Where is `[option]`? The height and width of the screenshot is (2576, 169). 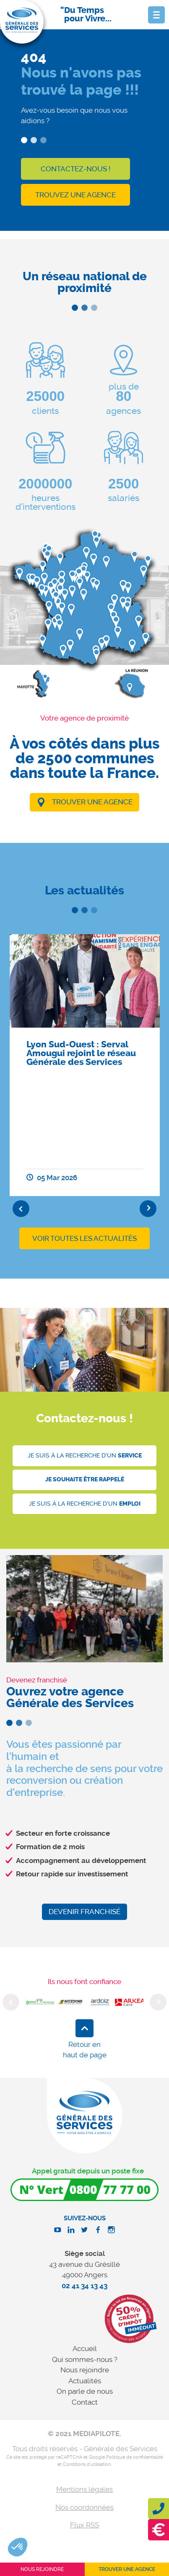
[option] is located at coordinates (85, 1065).